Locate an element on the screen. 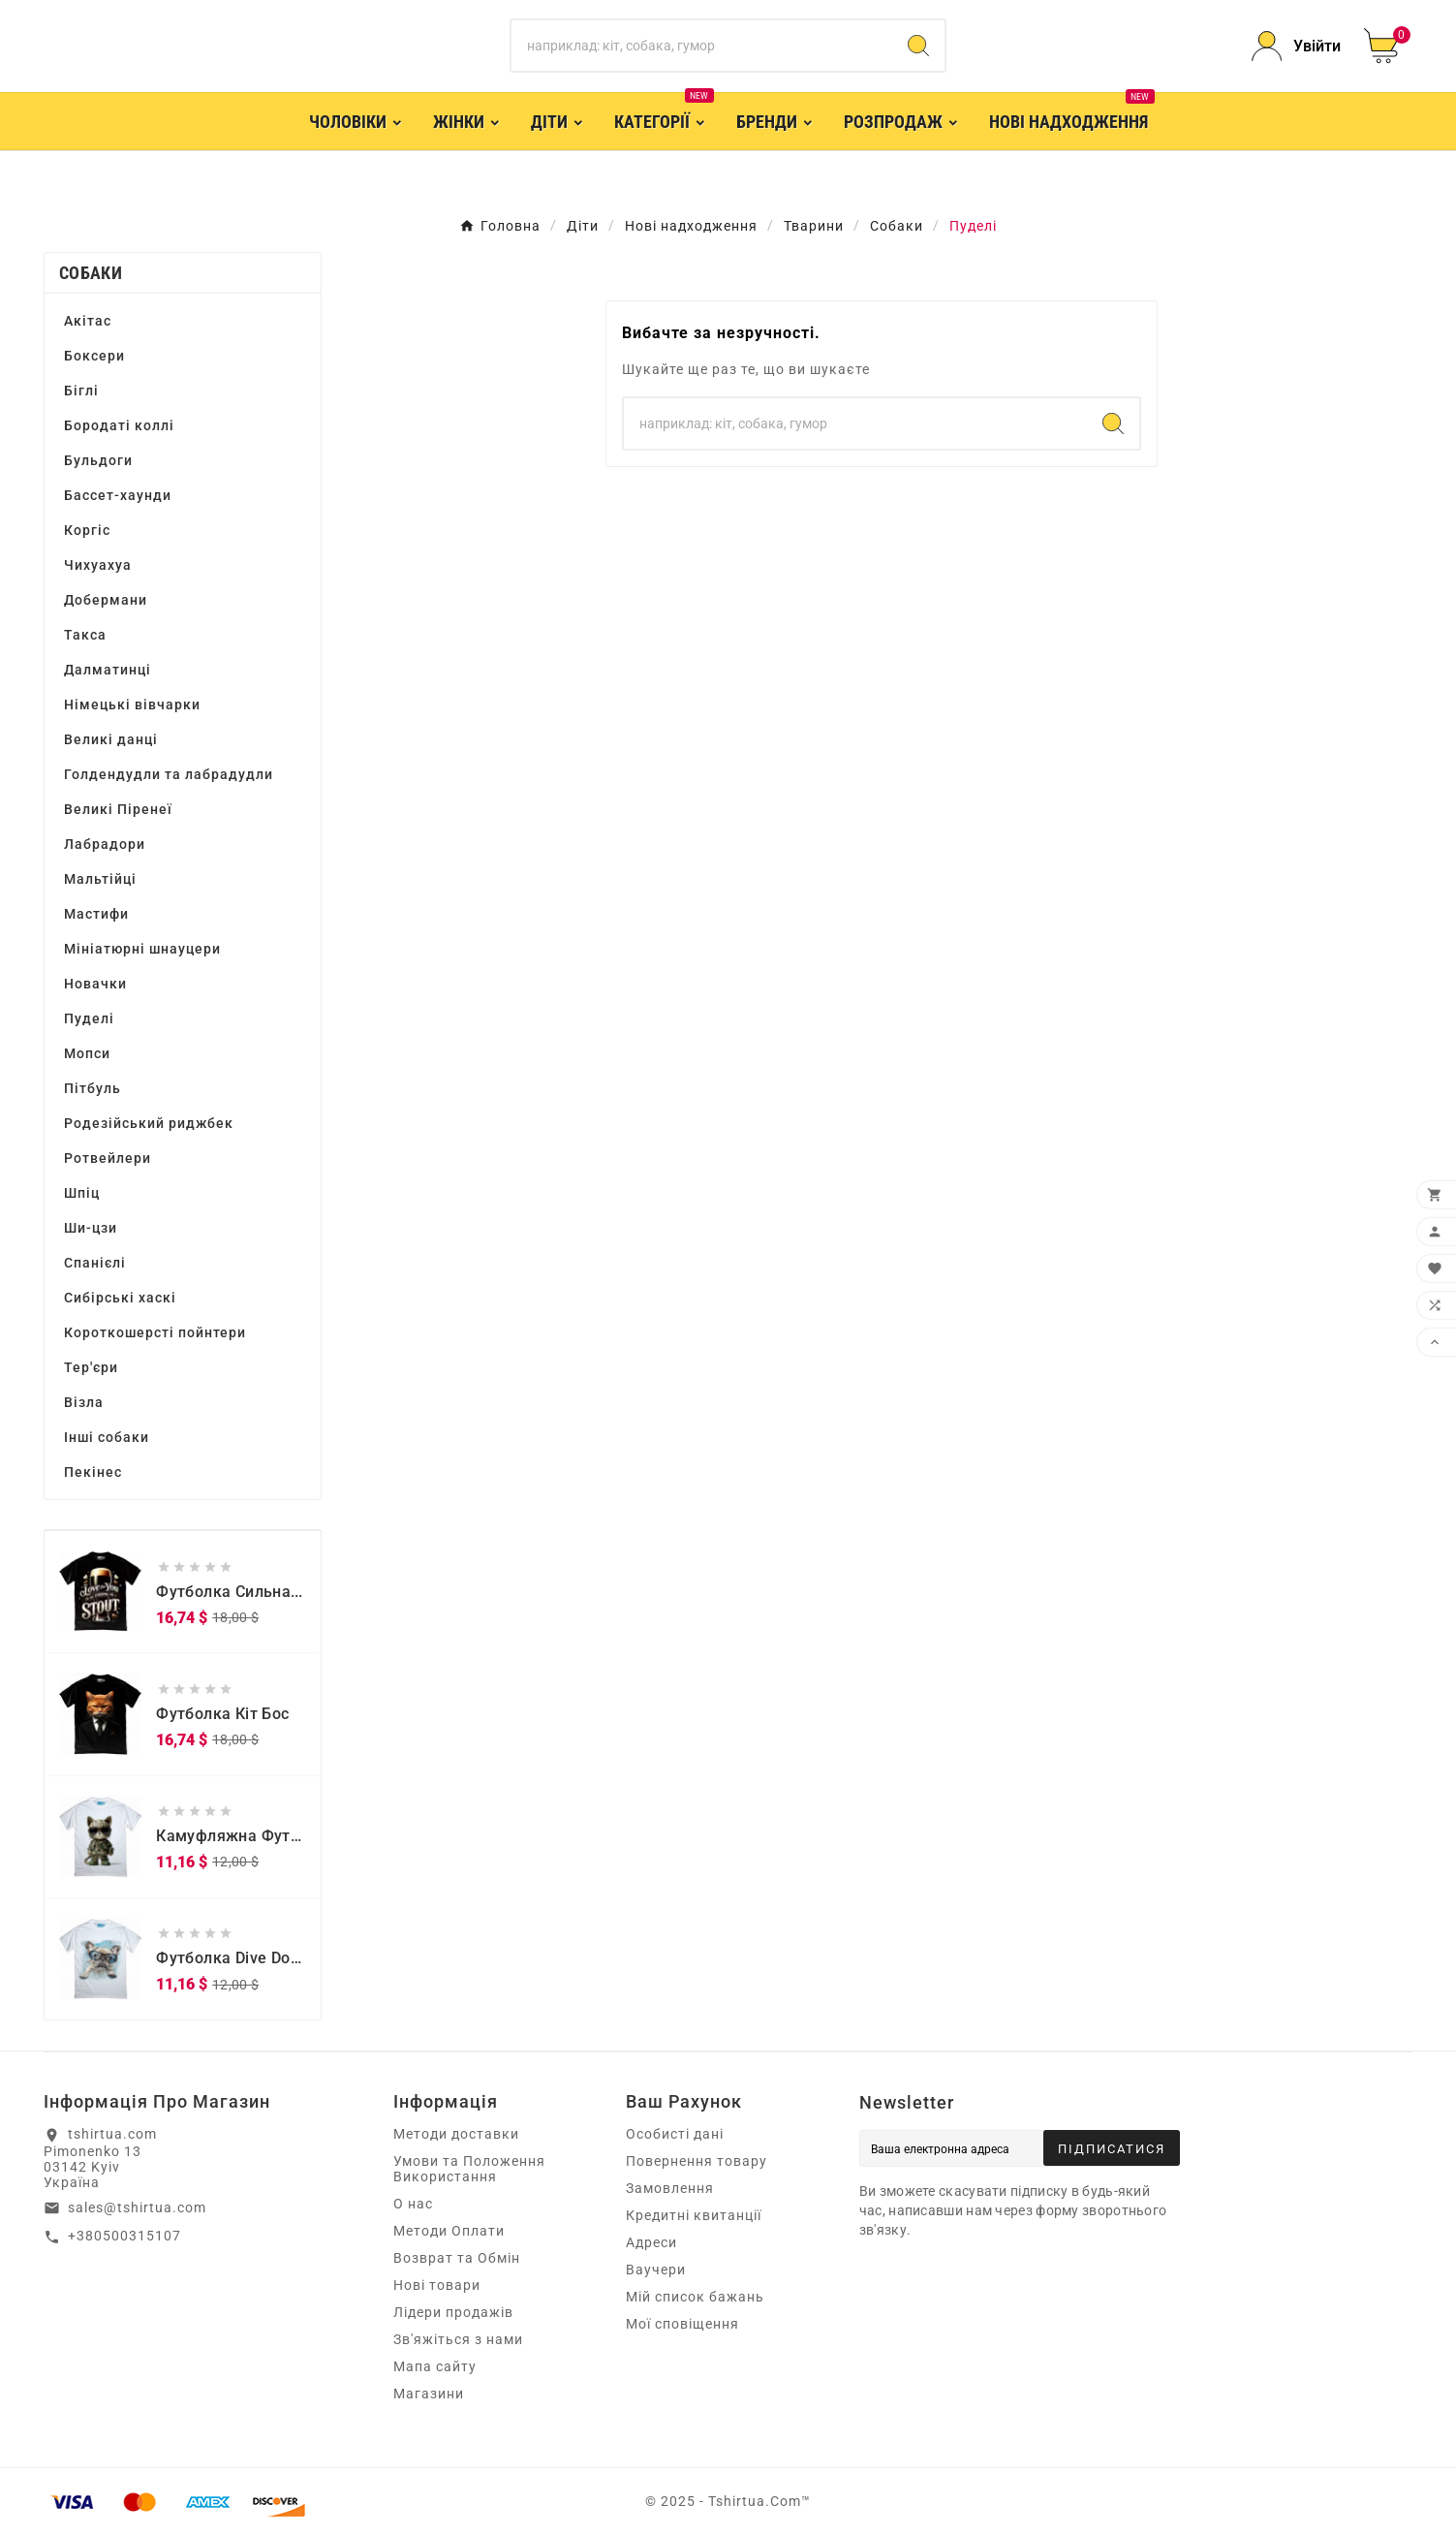  Шпіц is located at coordinates (82, 1193).